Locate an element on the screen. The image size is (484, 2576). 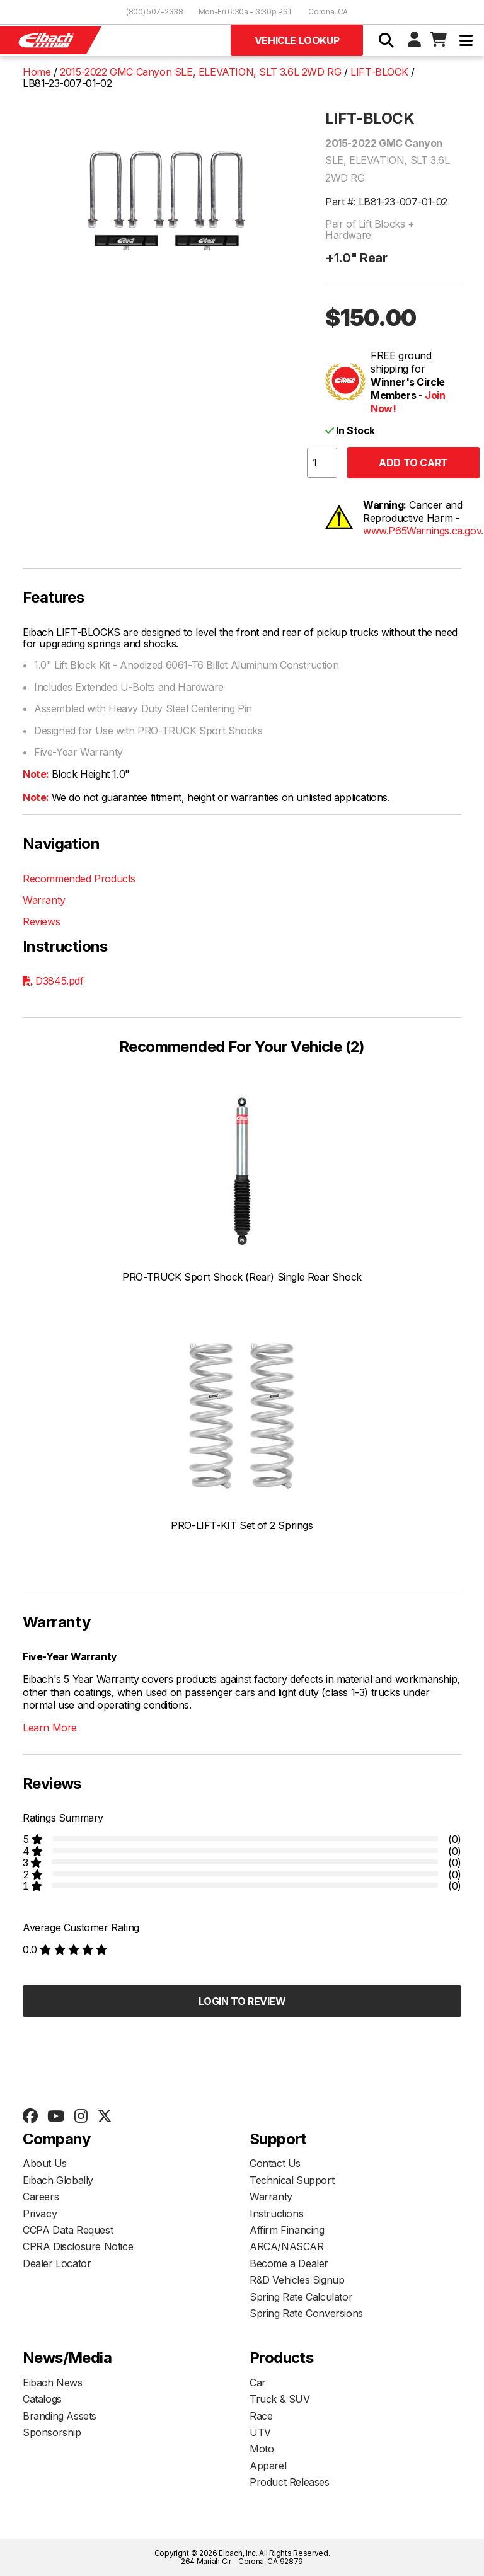
Careers is located at coordinates (41, 2196).